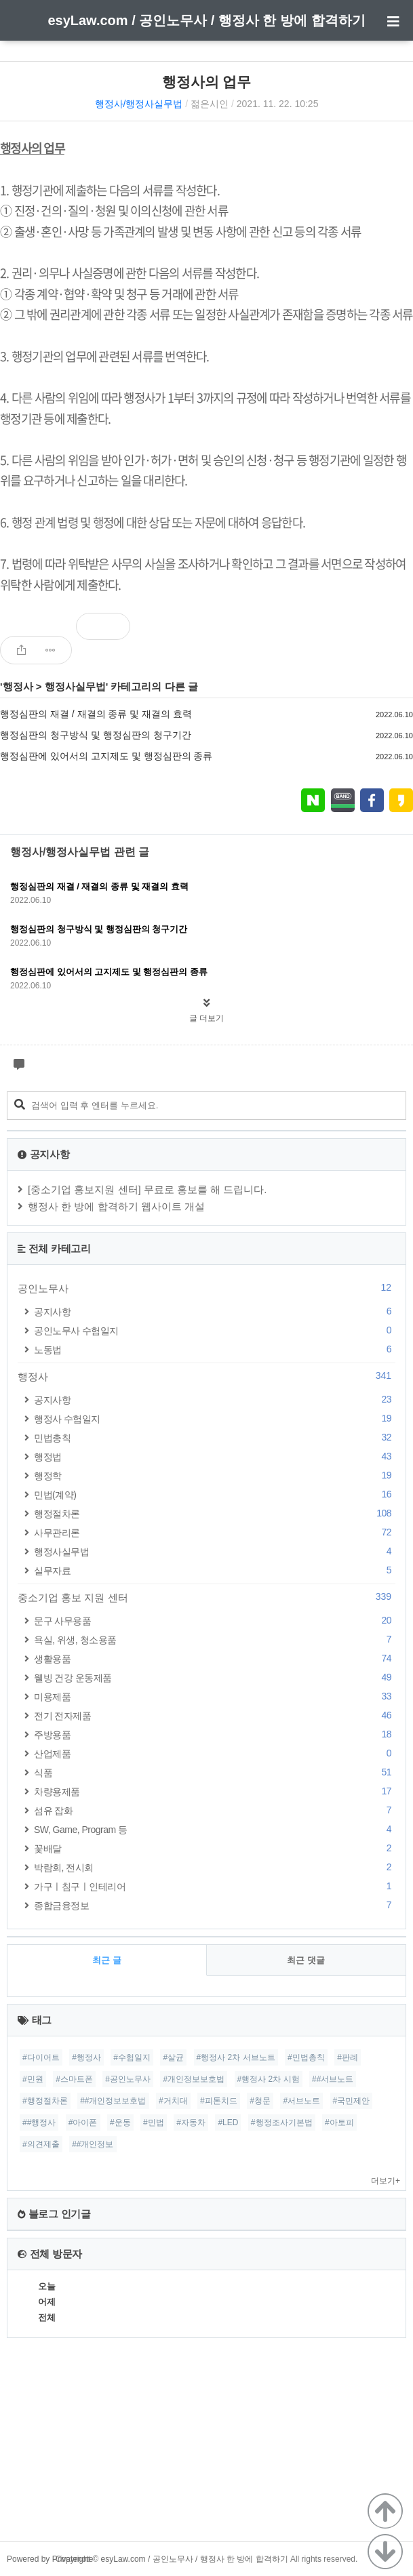  I want to click on 행정법, so click(214, 1456).